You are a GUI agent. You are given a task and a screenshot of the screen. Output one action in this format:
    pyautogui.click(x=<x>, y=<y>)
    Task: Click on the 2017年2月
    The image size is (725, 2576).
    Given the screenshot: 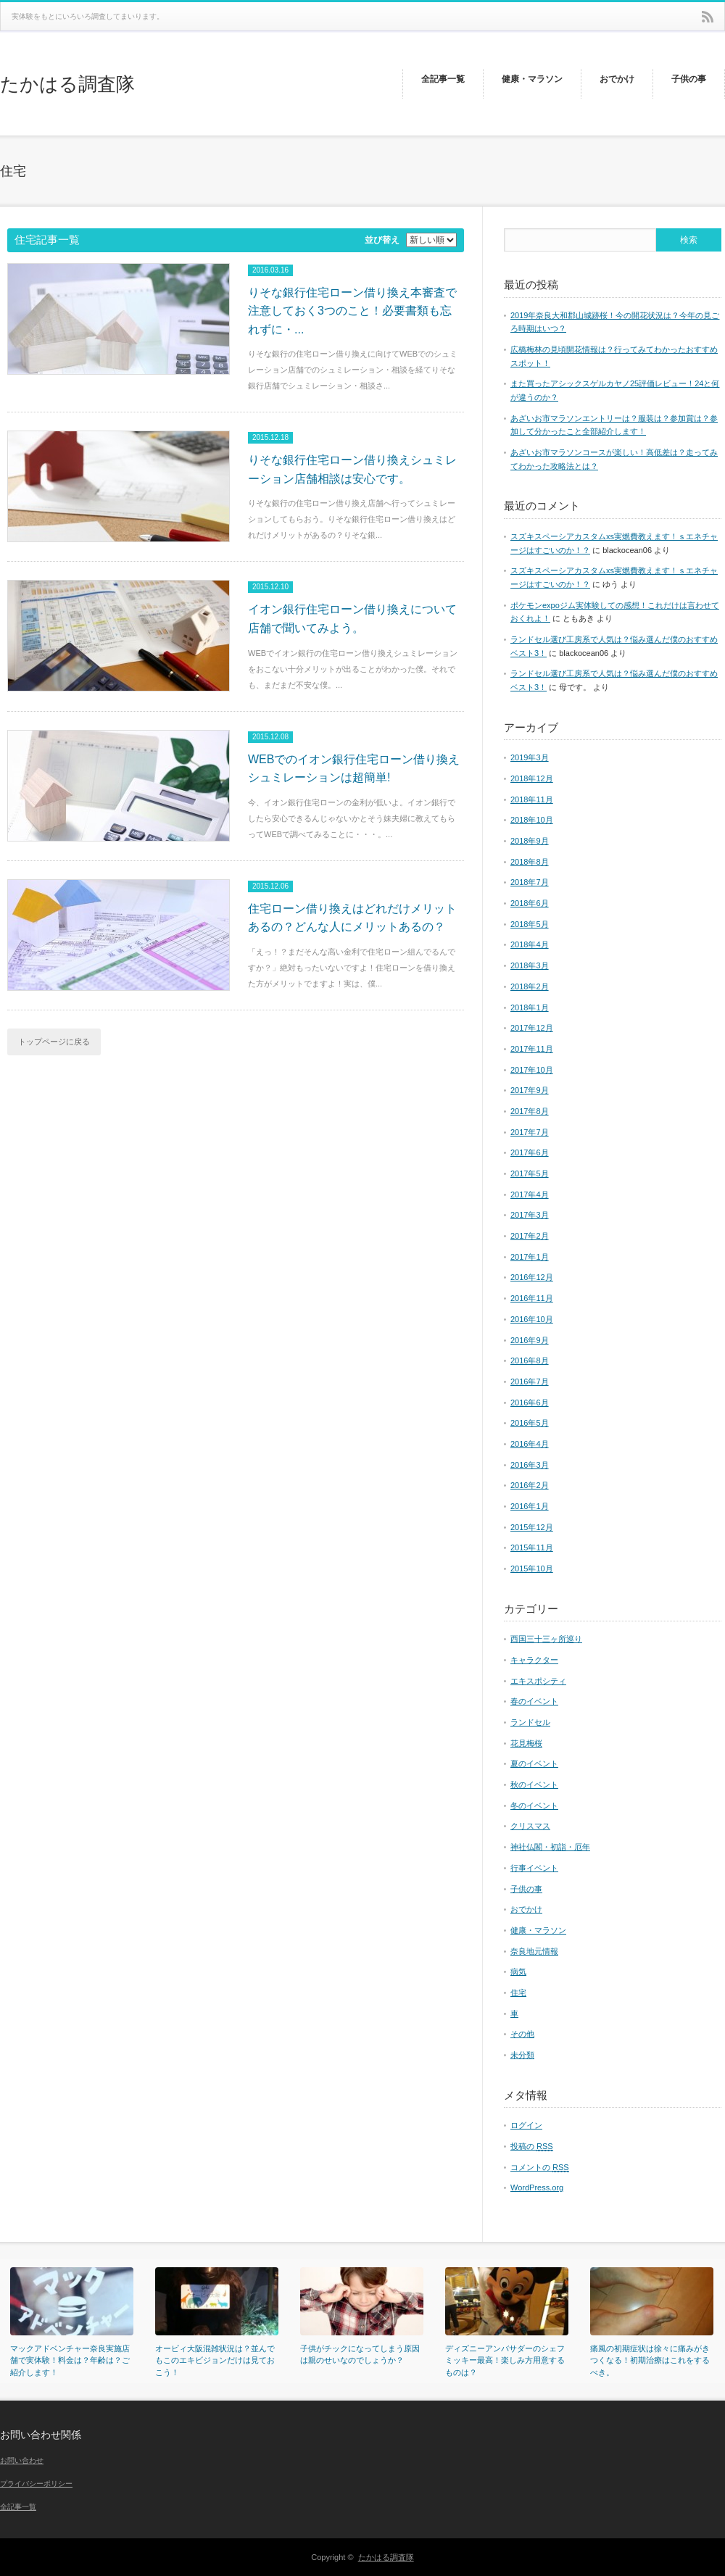 What is the action you would take?
    pyautogui.click(x=529, y=1235)
    